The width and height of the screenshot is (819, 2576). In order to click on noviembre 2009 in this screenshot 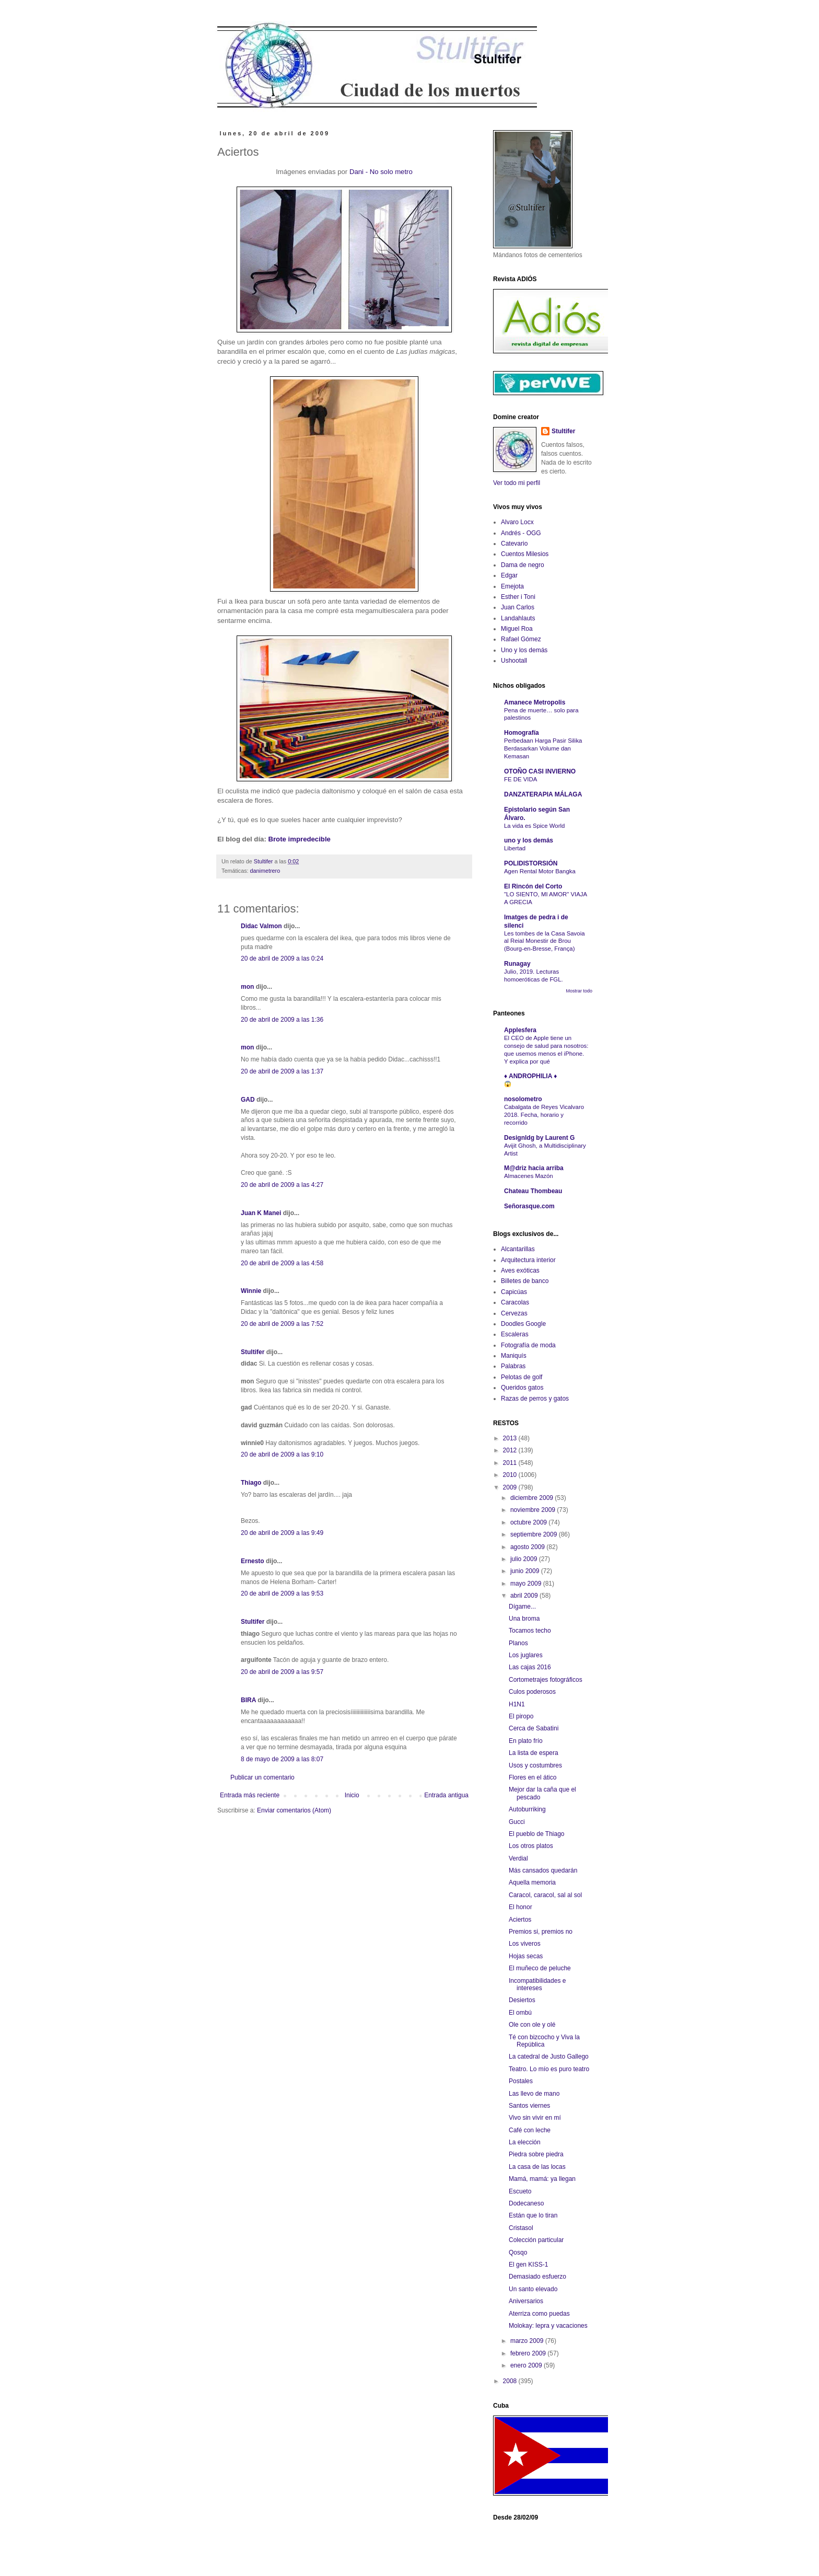, I will do `click(533, 1510)`.